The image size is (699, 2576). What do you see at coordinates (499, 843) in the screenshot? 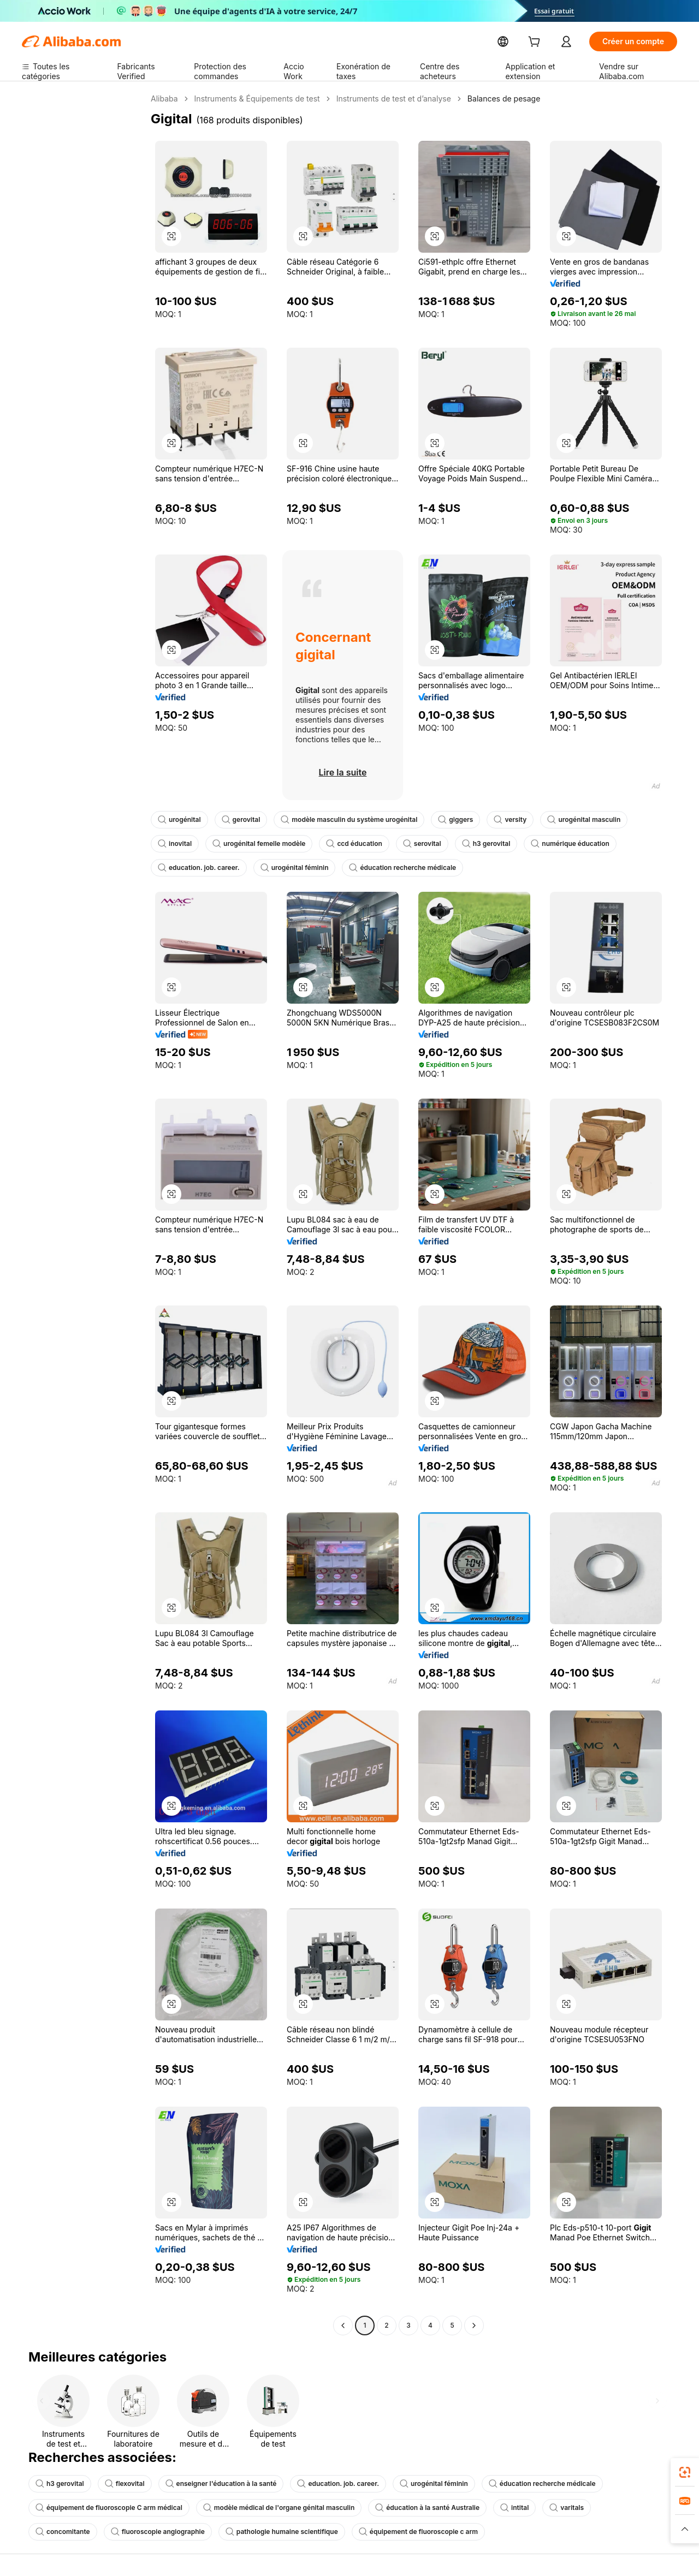
I see `numérique éducation` at bounding box center [499, 843].